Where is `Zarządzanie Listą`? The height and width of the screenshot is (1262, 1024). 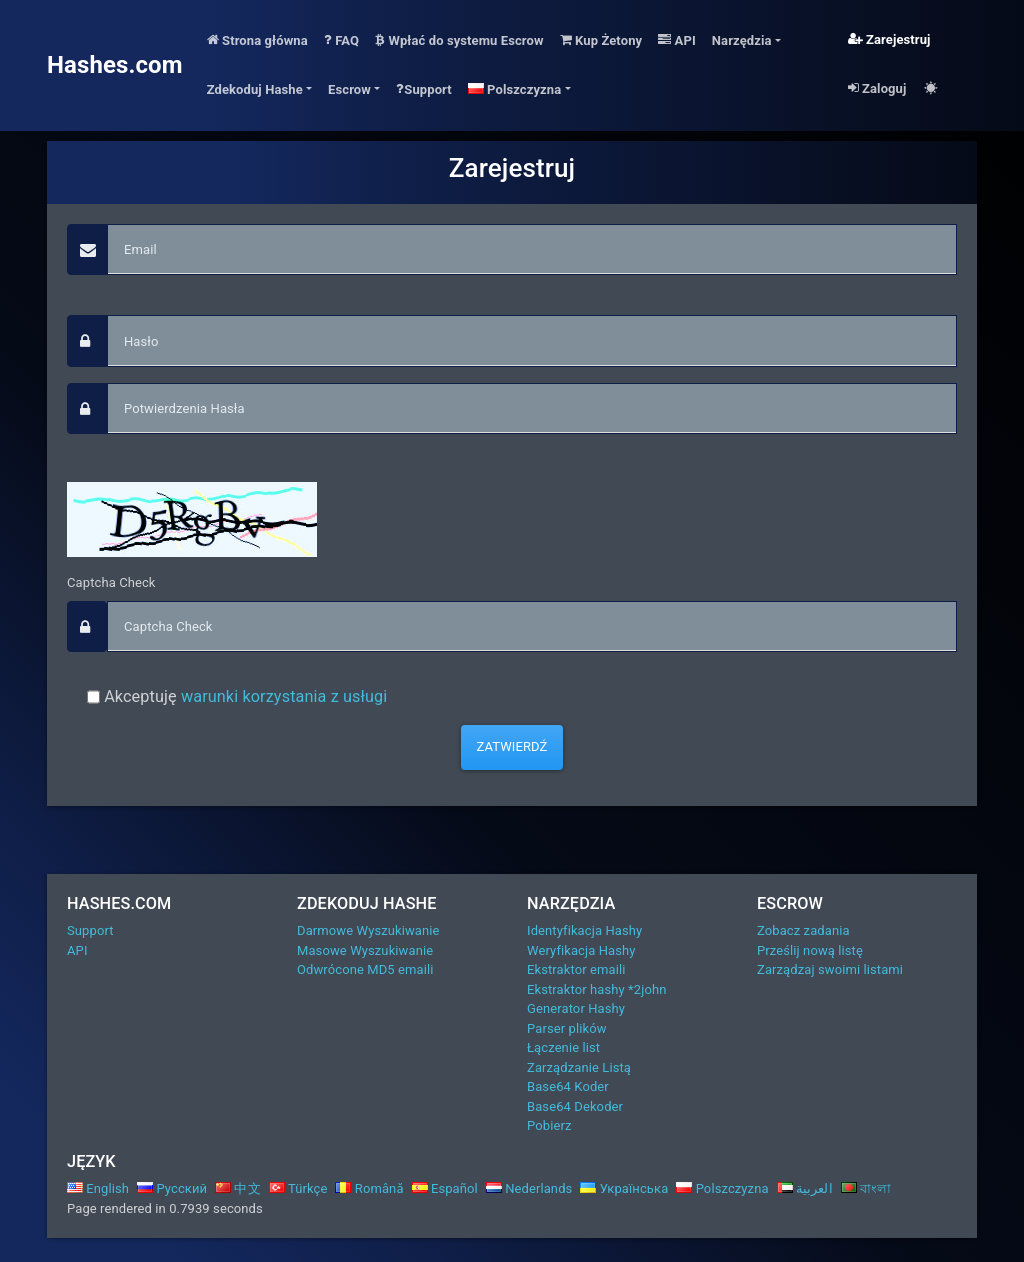
Zarządzanie Listą is located at coordinates (579, 1067).